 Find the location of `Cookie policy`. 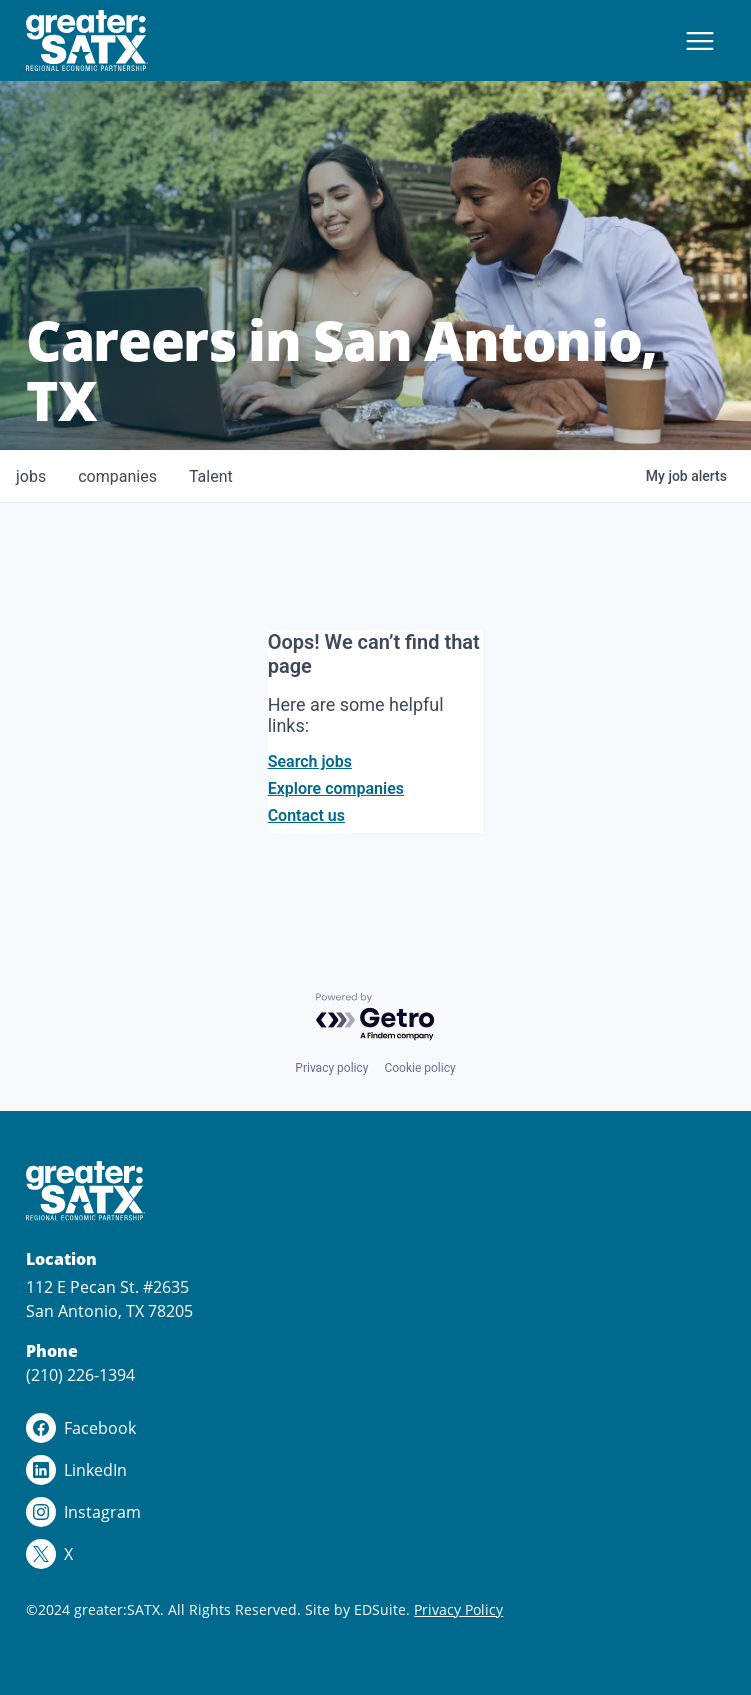

Cookie policy is located at coordinates (419, 1068).